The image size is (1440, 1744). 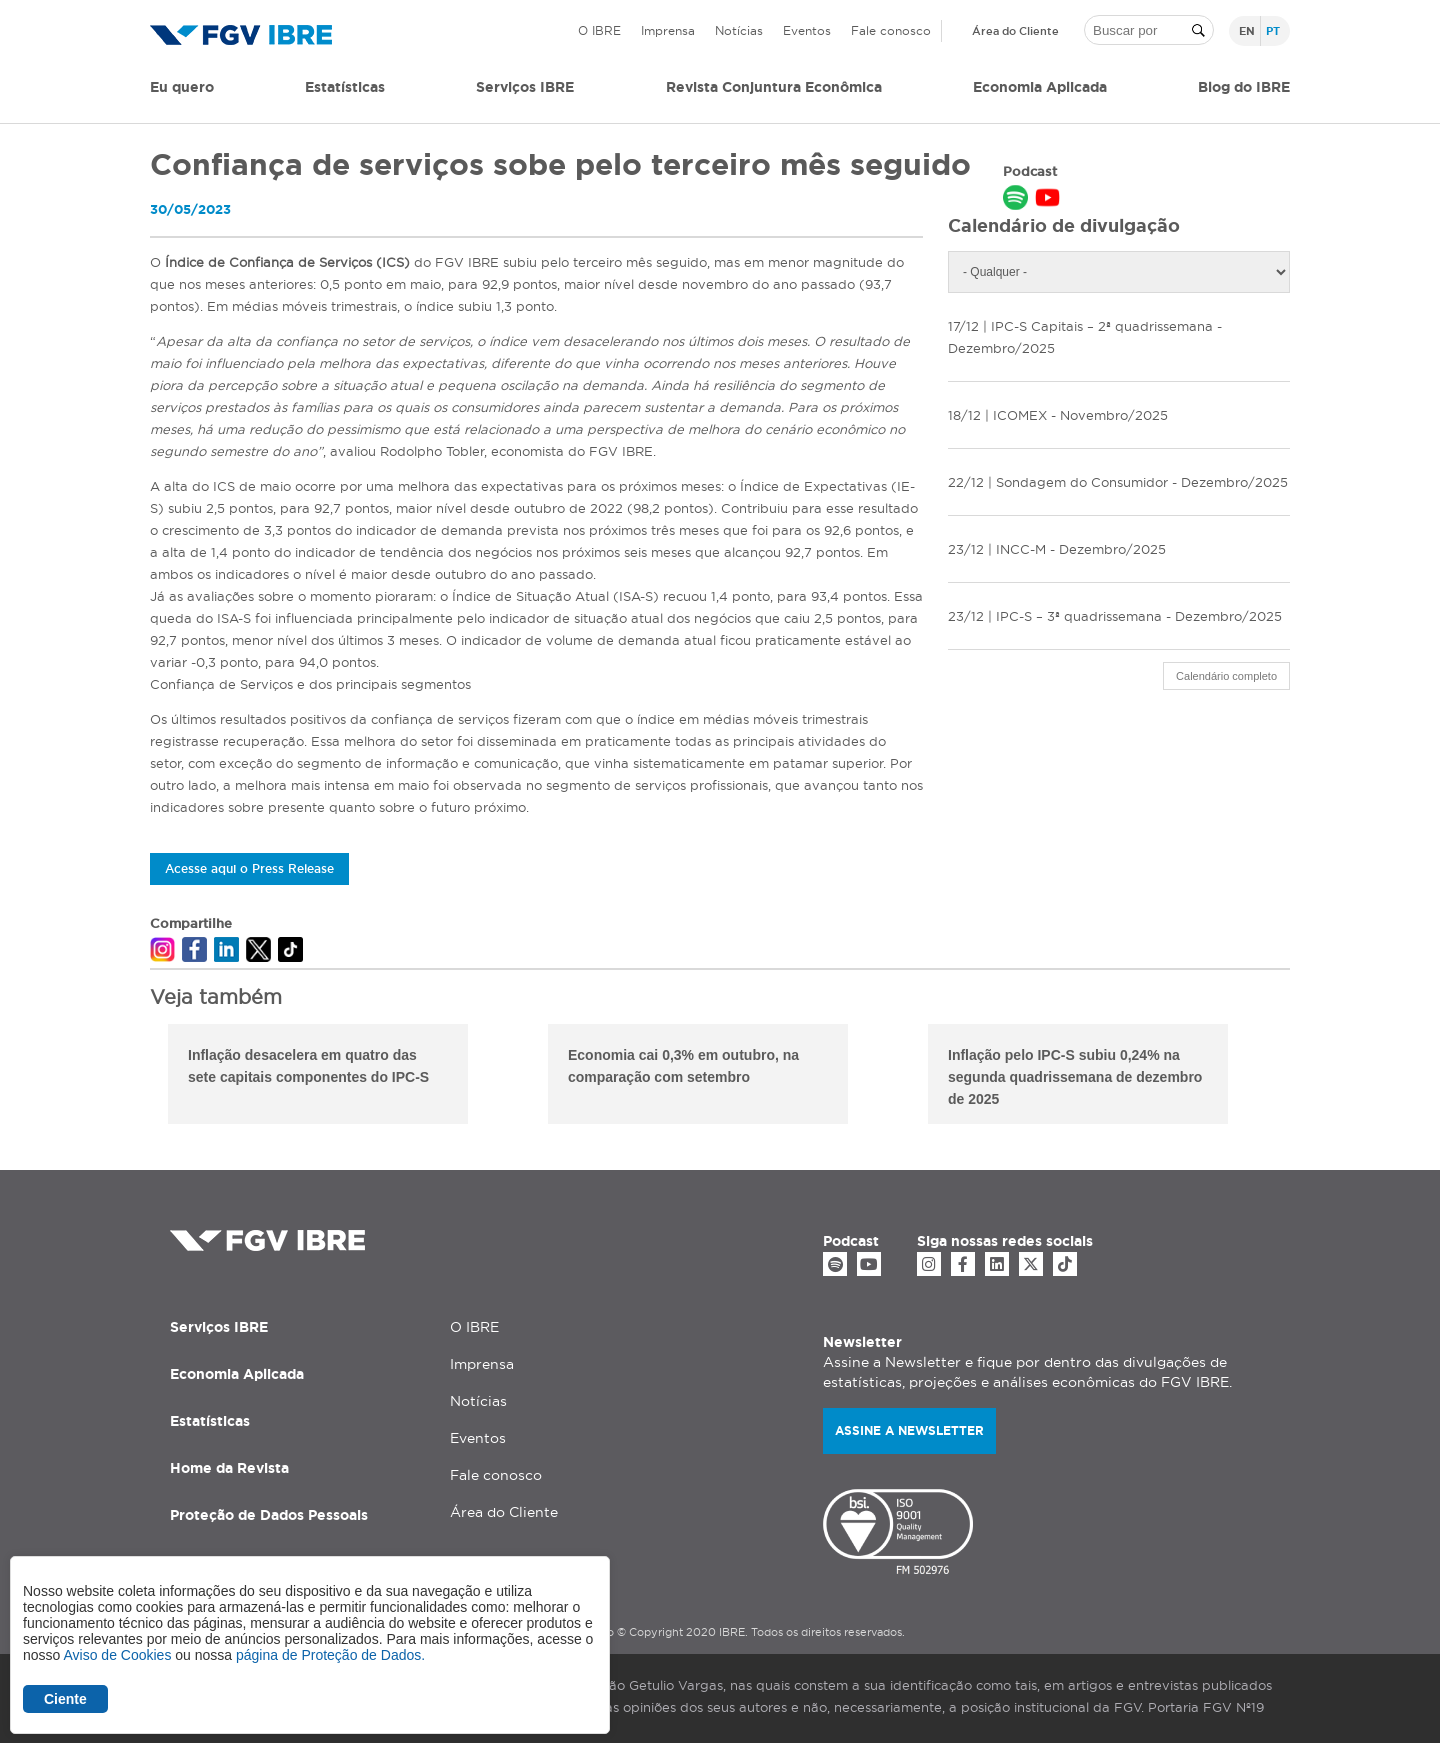 I want to click on página de Proteção de Dados., so click(x=330, y=1655).